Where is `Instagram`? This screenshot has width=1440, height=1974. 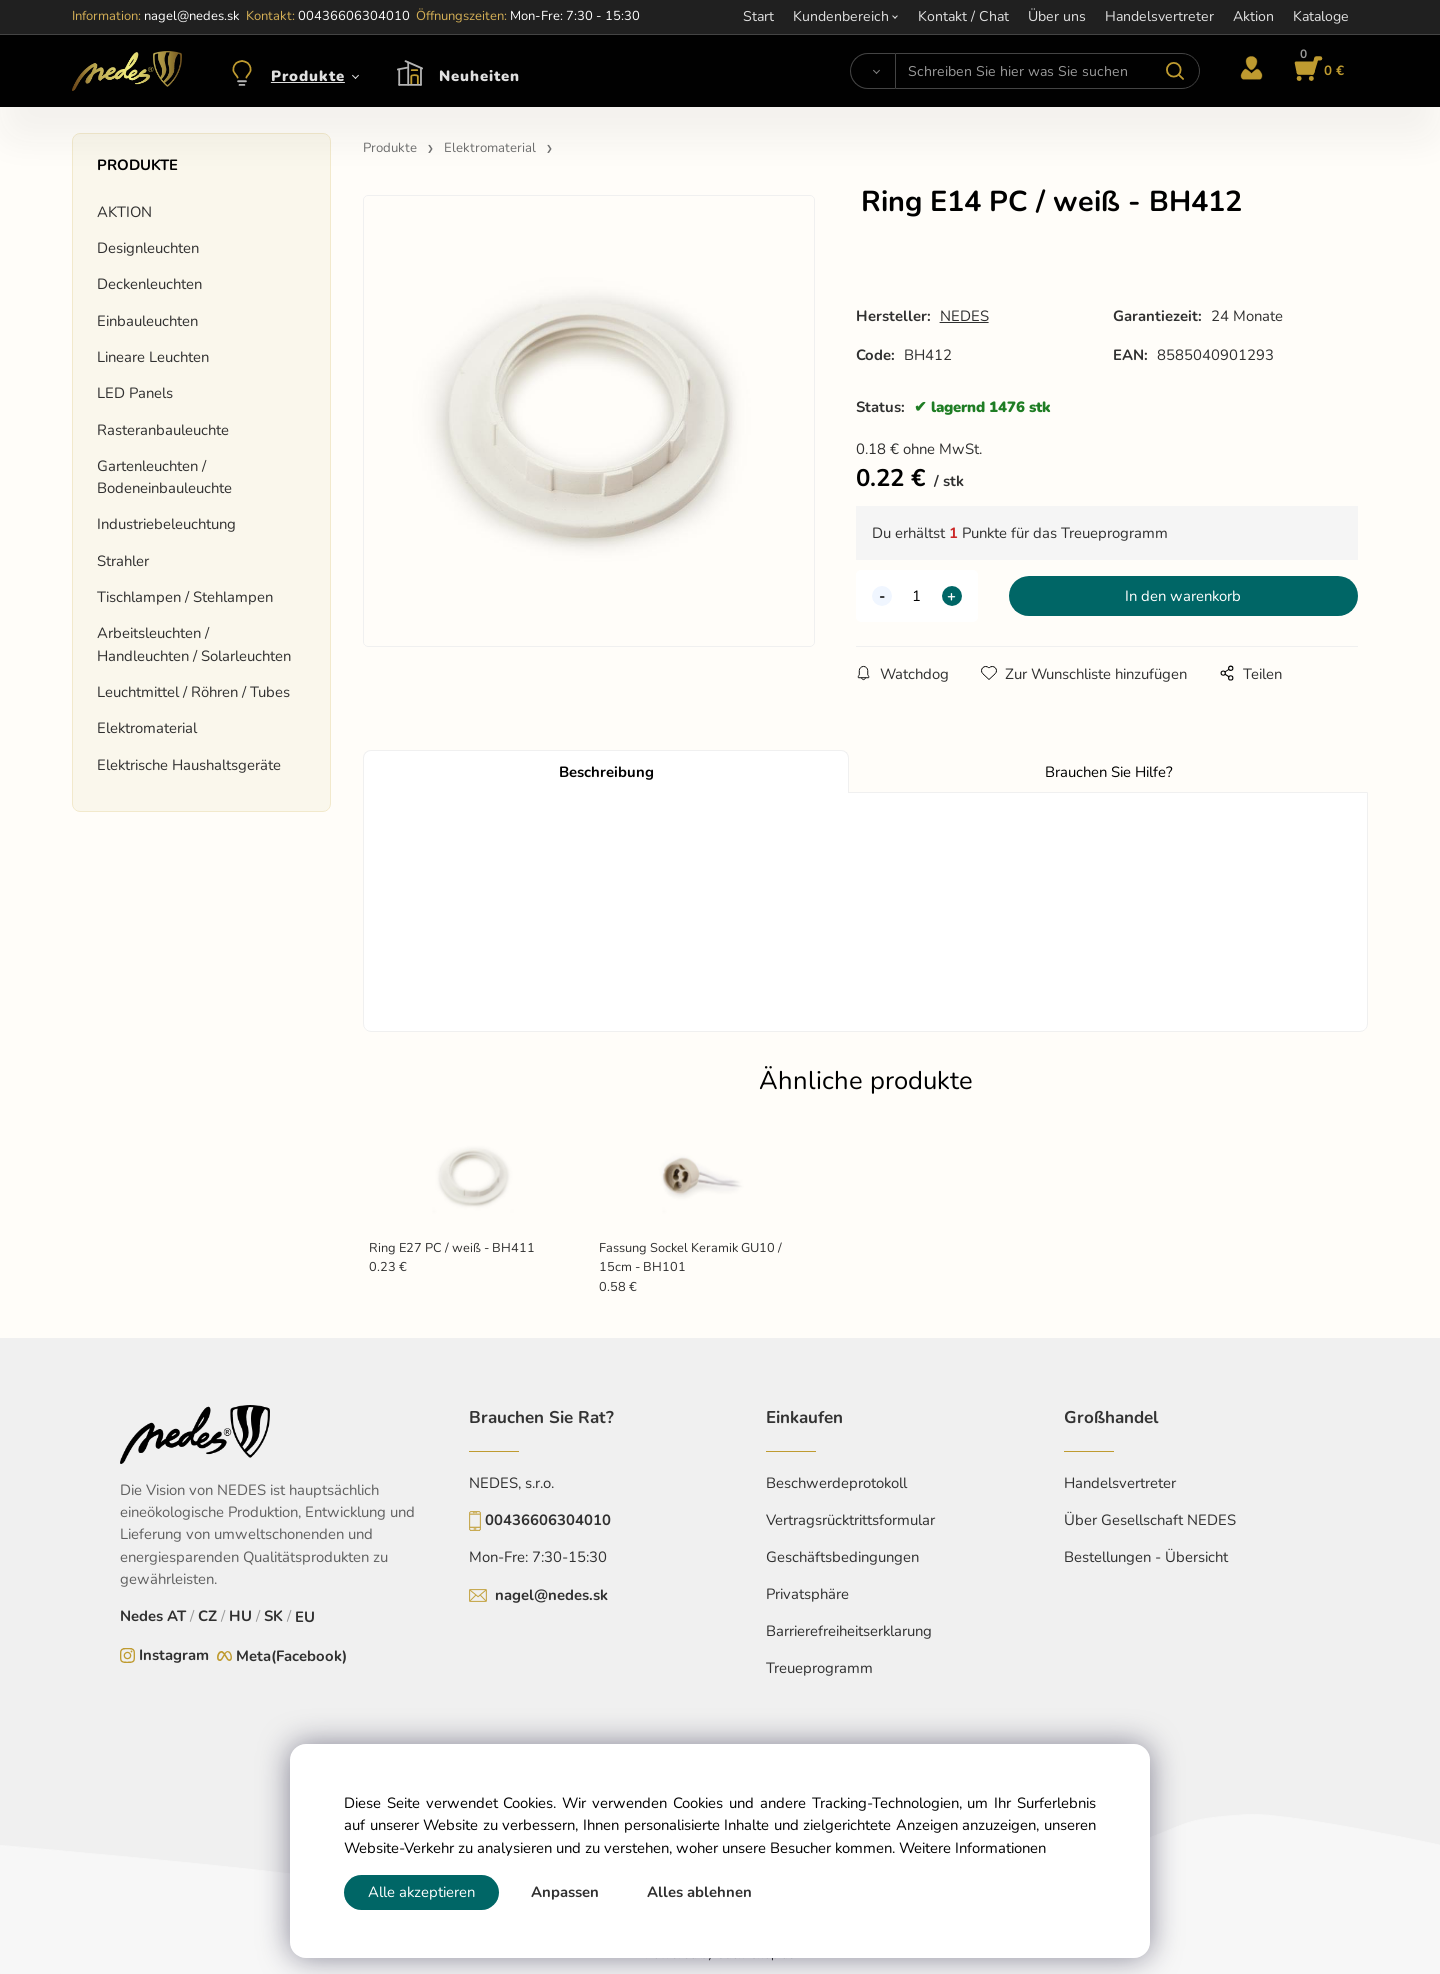
Instagram is located at coordinates (174, 1655).